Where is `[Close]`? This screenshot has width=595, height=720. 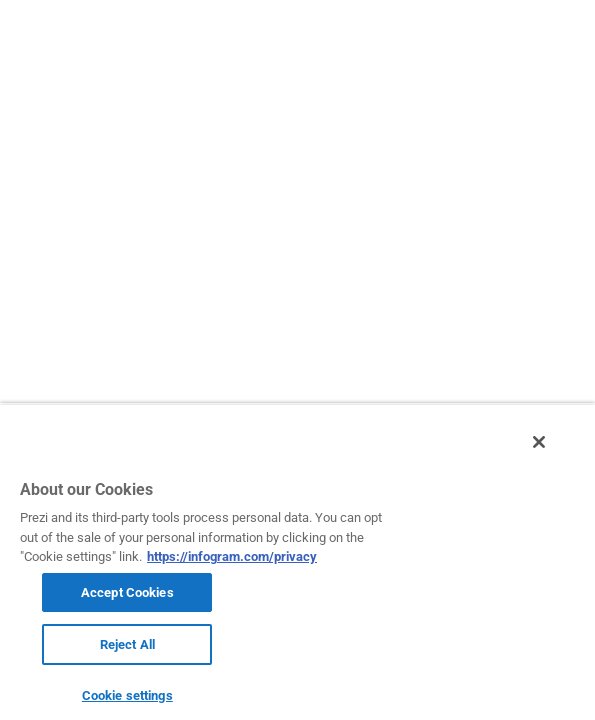 [Close] is located at coordinates (553, 453).